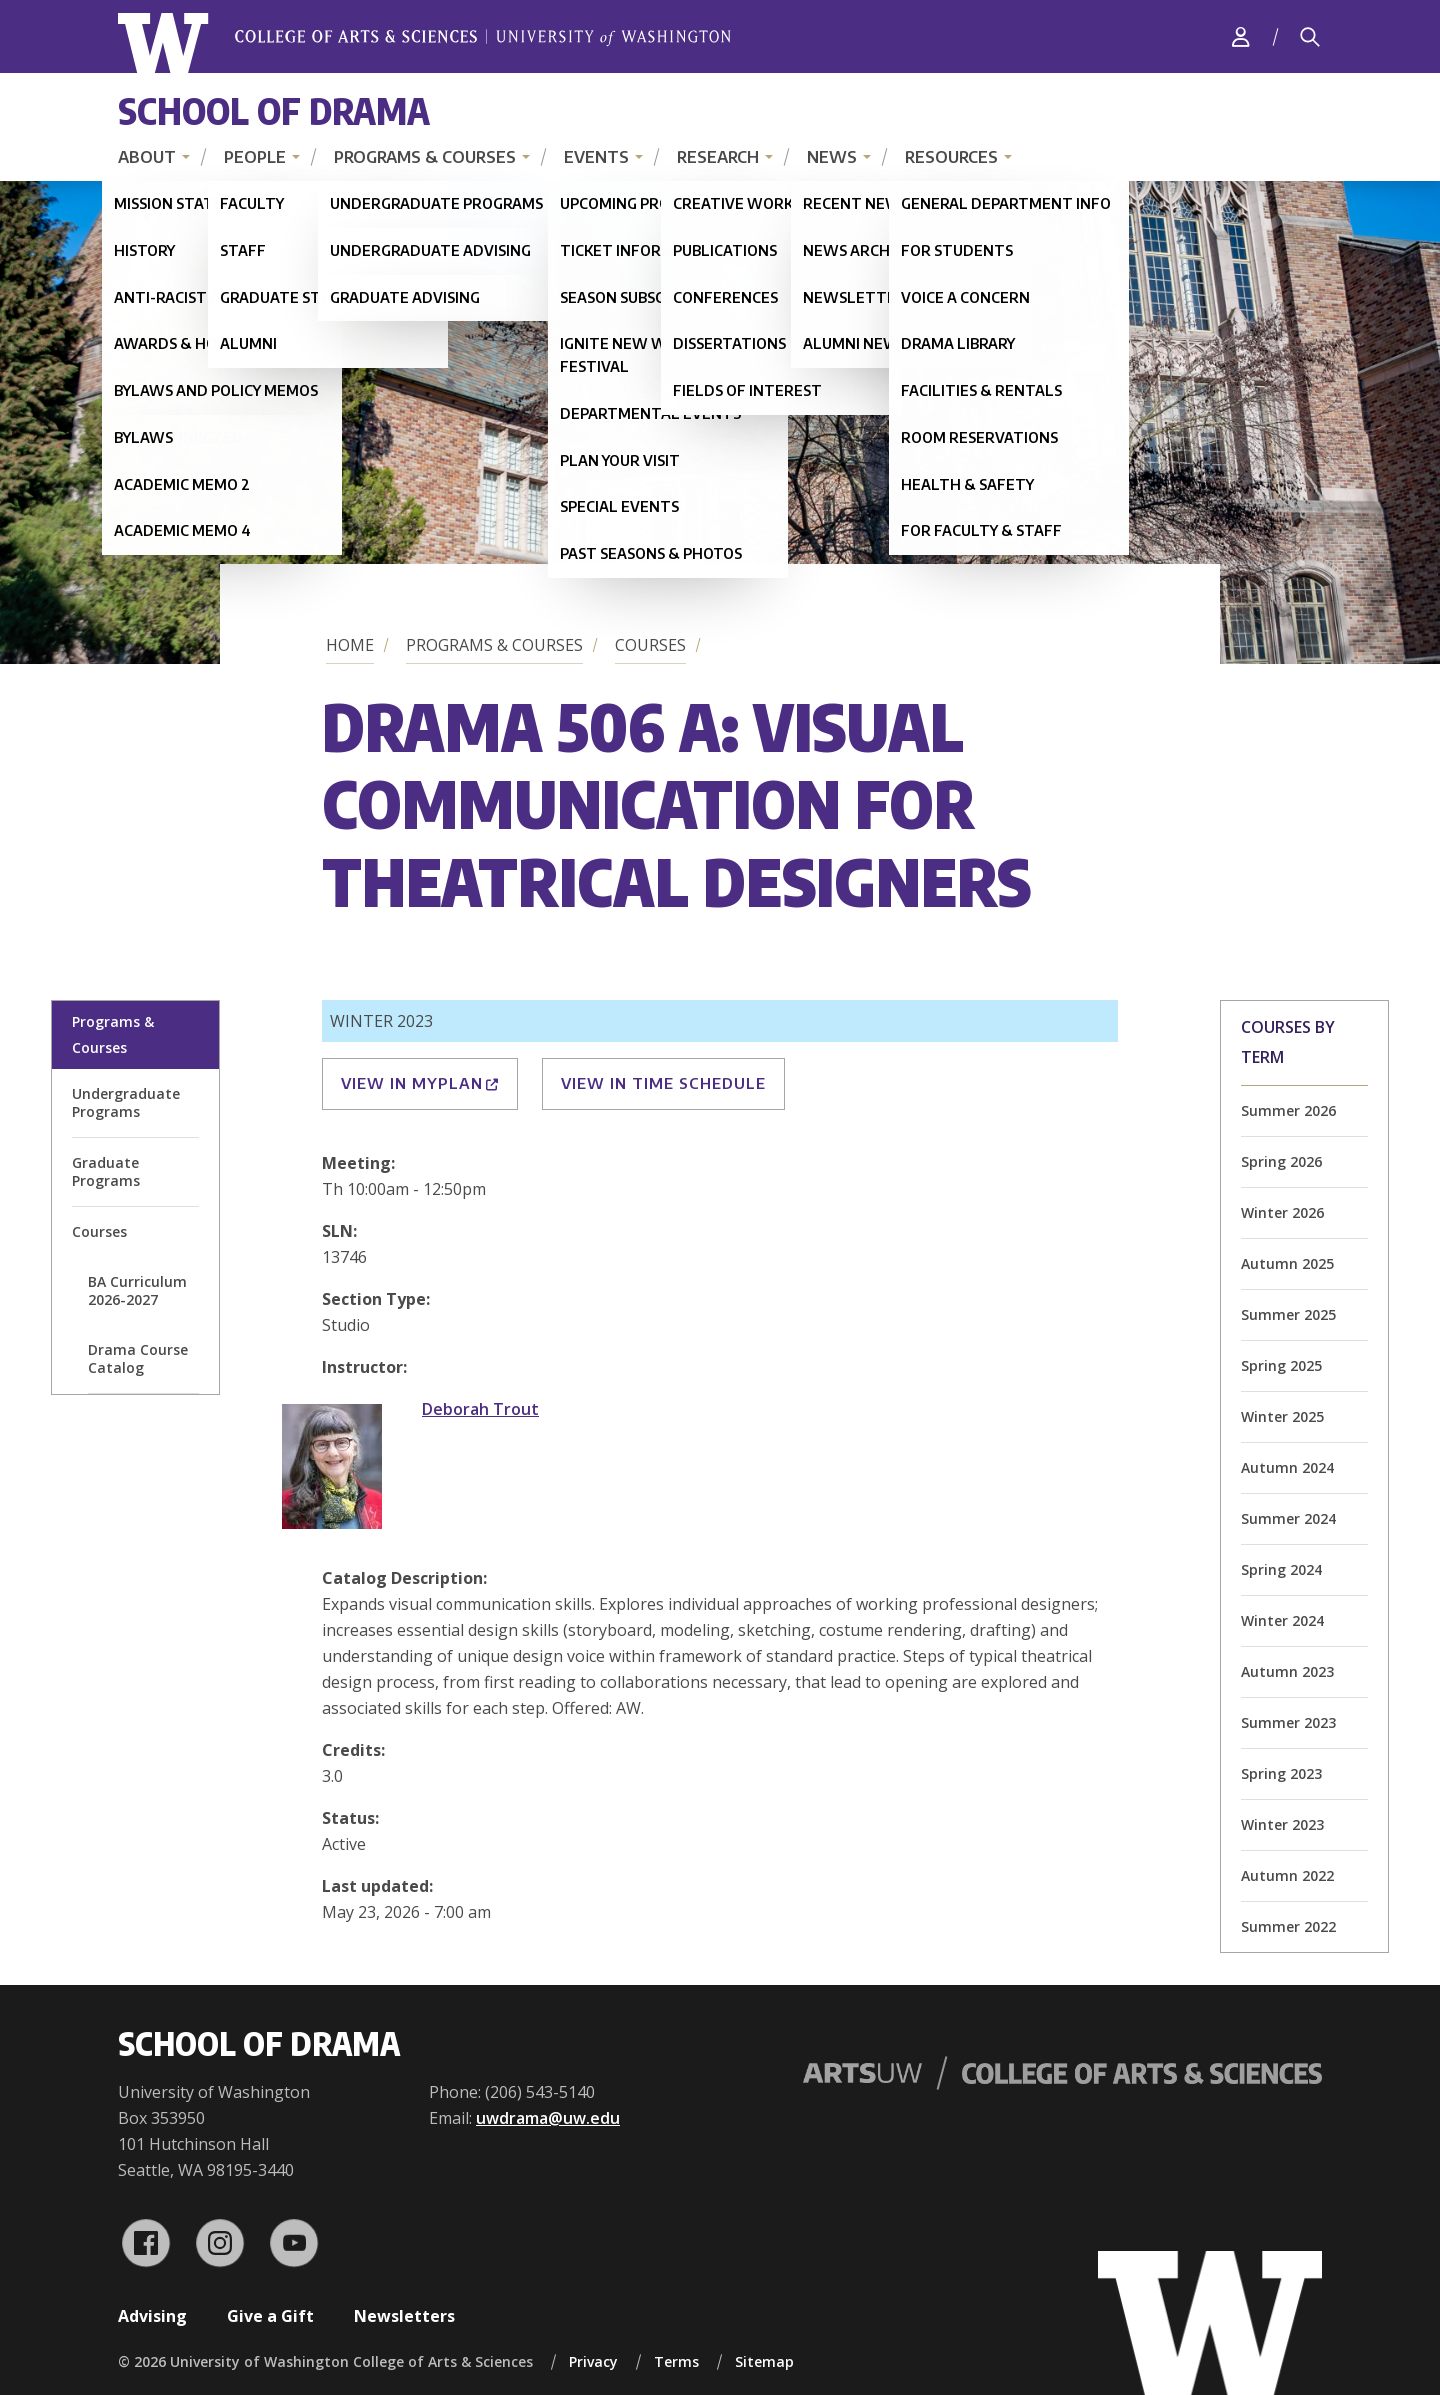  What do you see at coordinates (1282, 1824) in the screenshot?
I see `Winter 2023` at bounding box center [1282, 1824].